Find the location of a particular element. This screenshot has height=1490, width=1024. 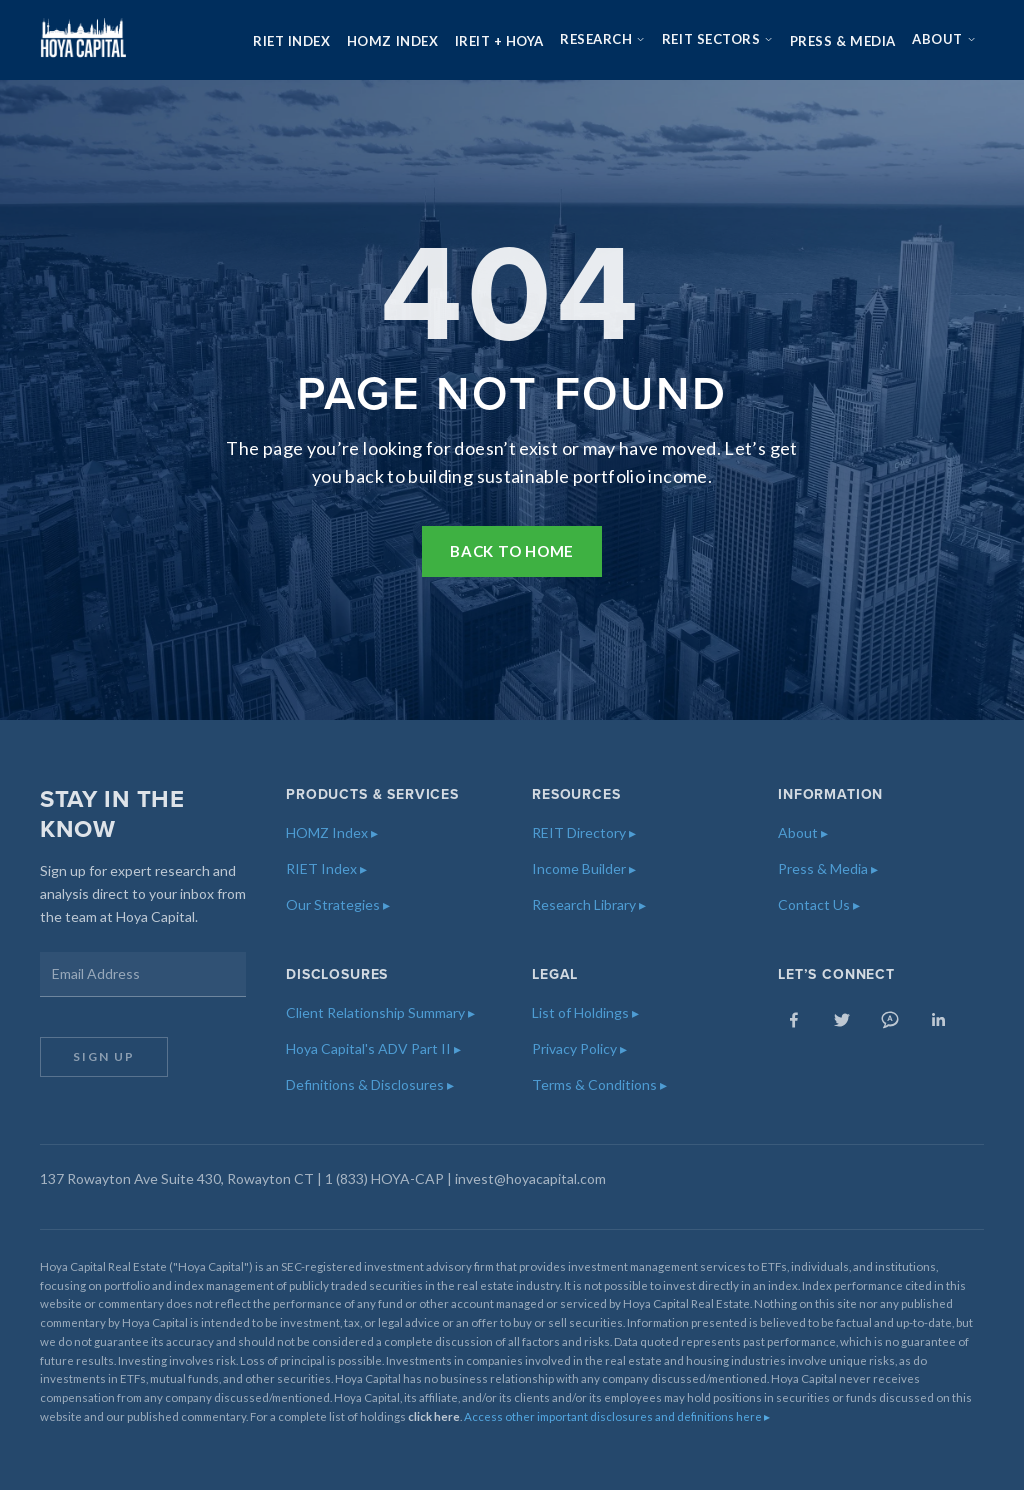

Contact Us is located at coordinates (819, 904).